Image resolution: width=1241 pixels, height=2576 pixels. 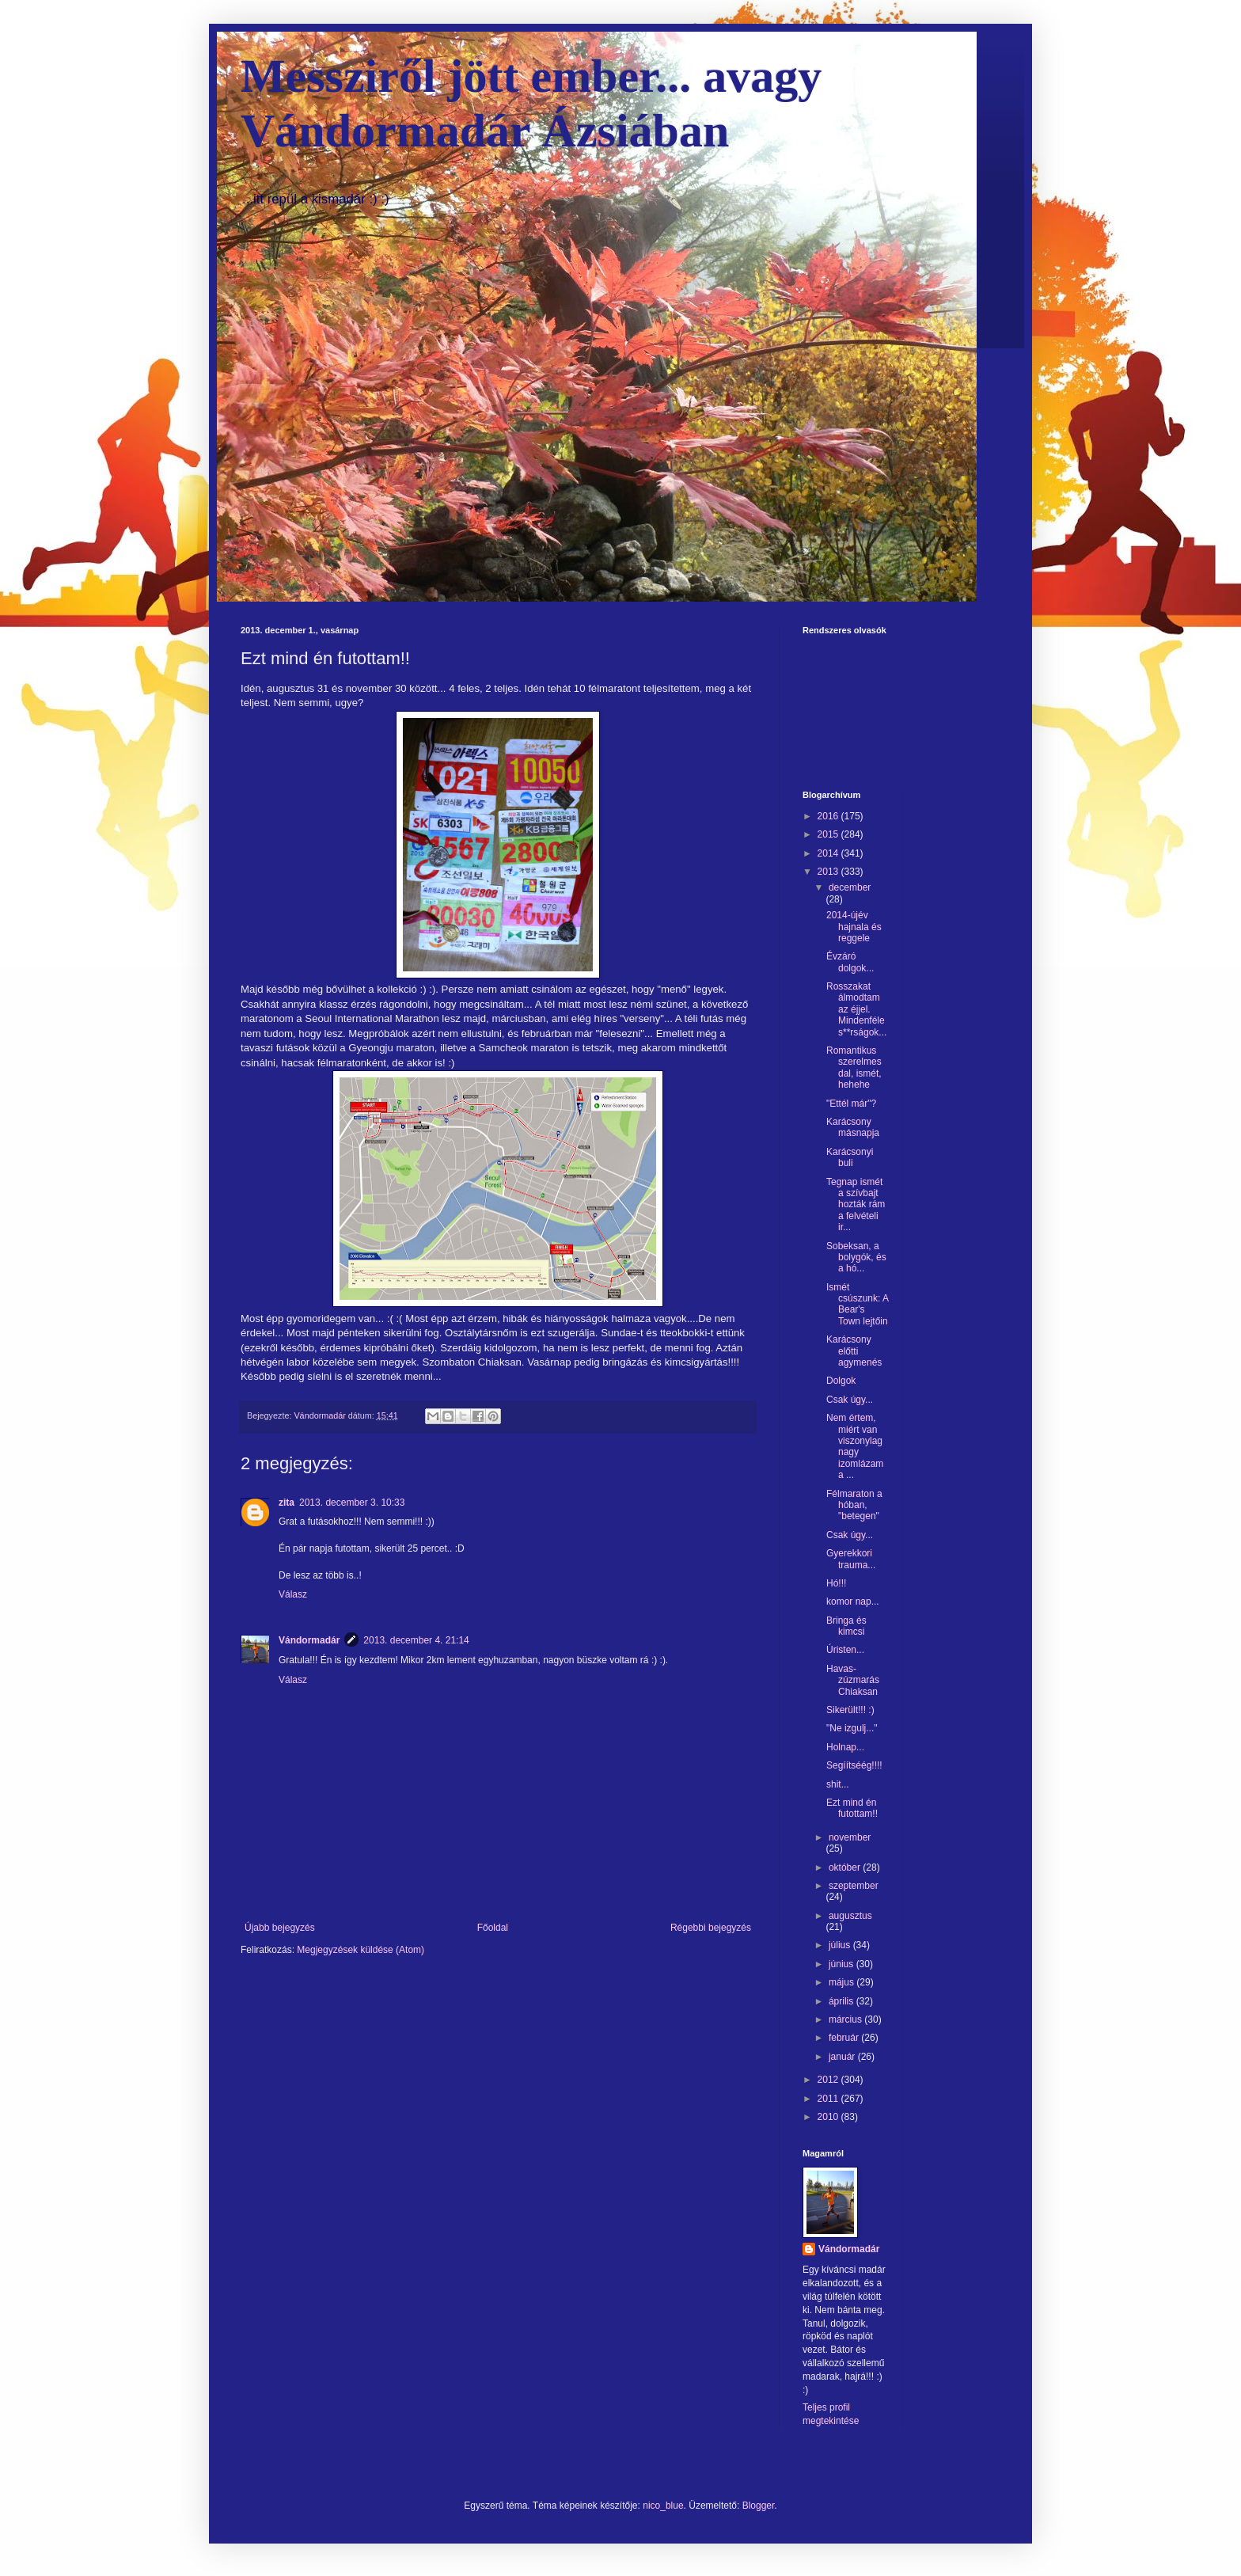 What do you see at coordinates (836, 1583) in the screenshot?
I see `Hó!!!` at bounding box center [836, 1583].